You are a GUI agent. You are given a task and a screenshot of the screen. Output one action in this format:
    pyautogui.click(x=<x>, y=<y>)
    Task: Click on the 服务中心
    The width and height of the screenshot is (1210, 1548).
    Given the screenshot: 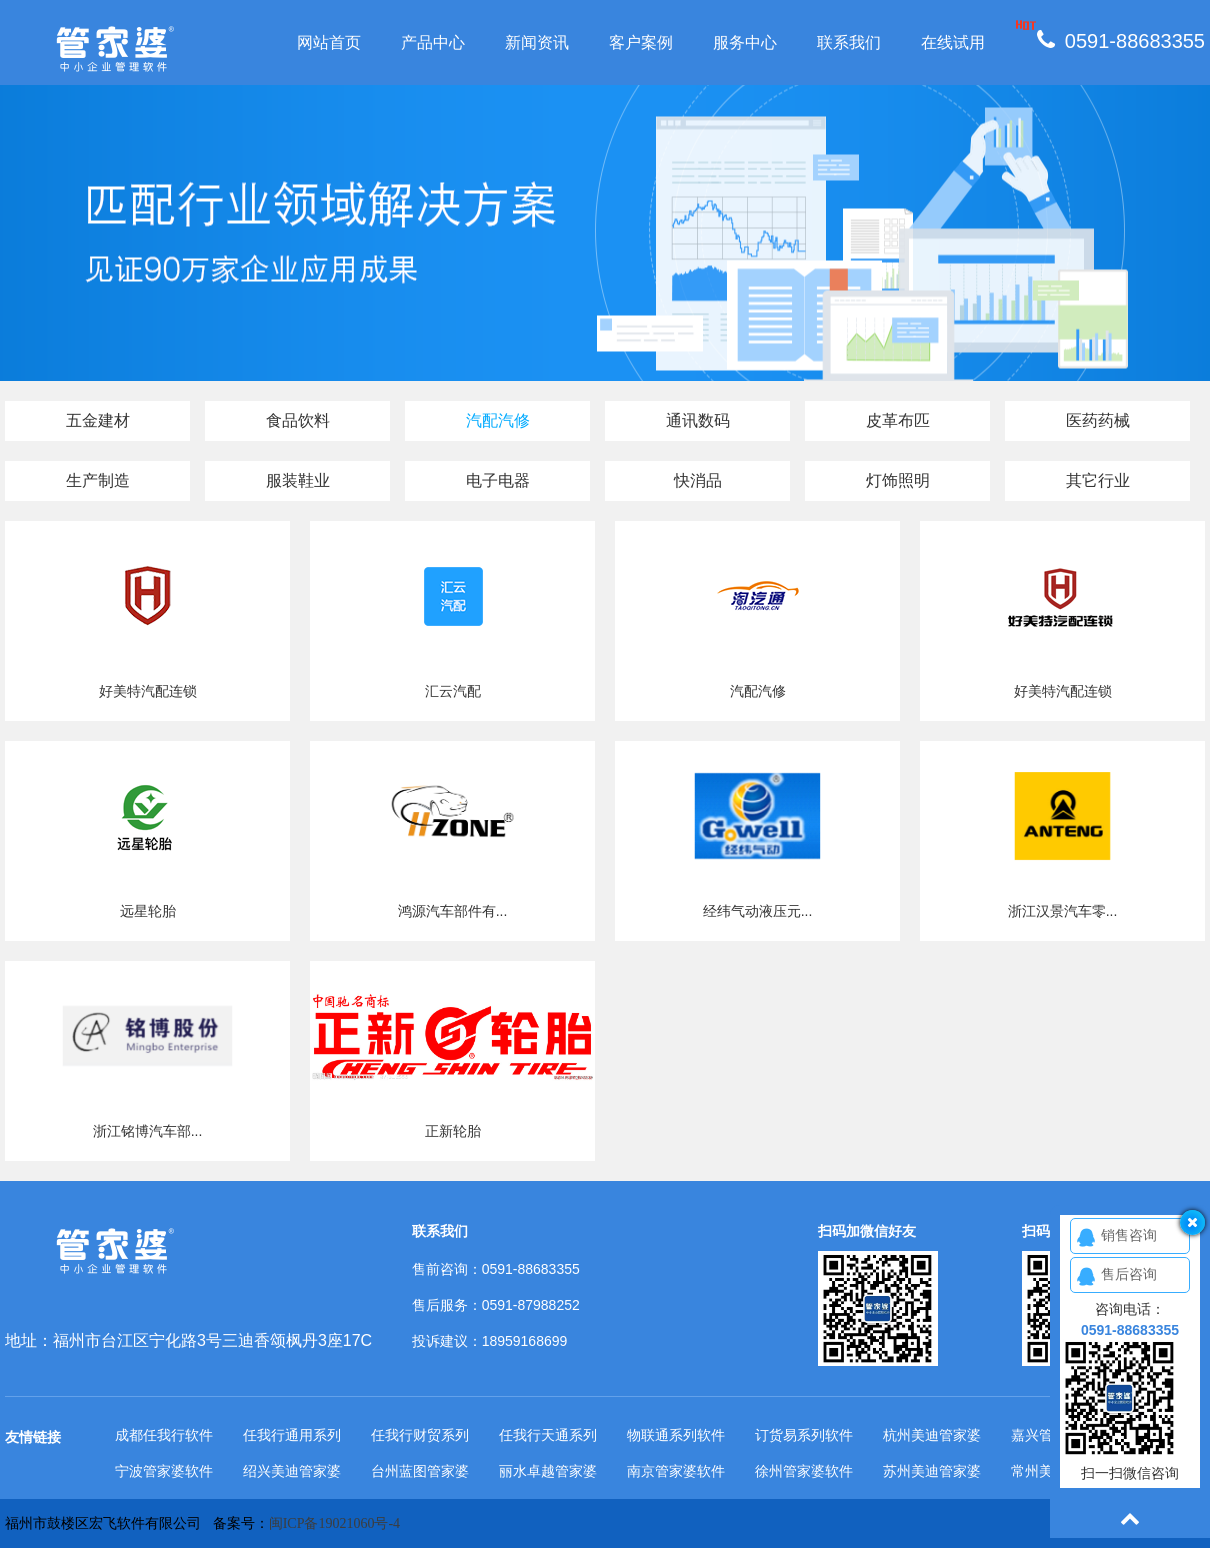 What is the action you would take?
    pyautogui.click(x=745, y=42)
    